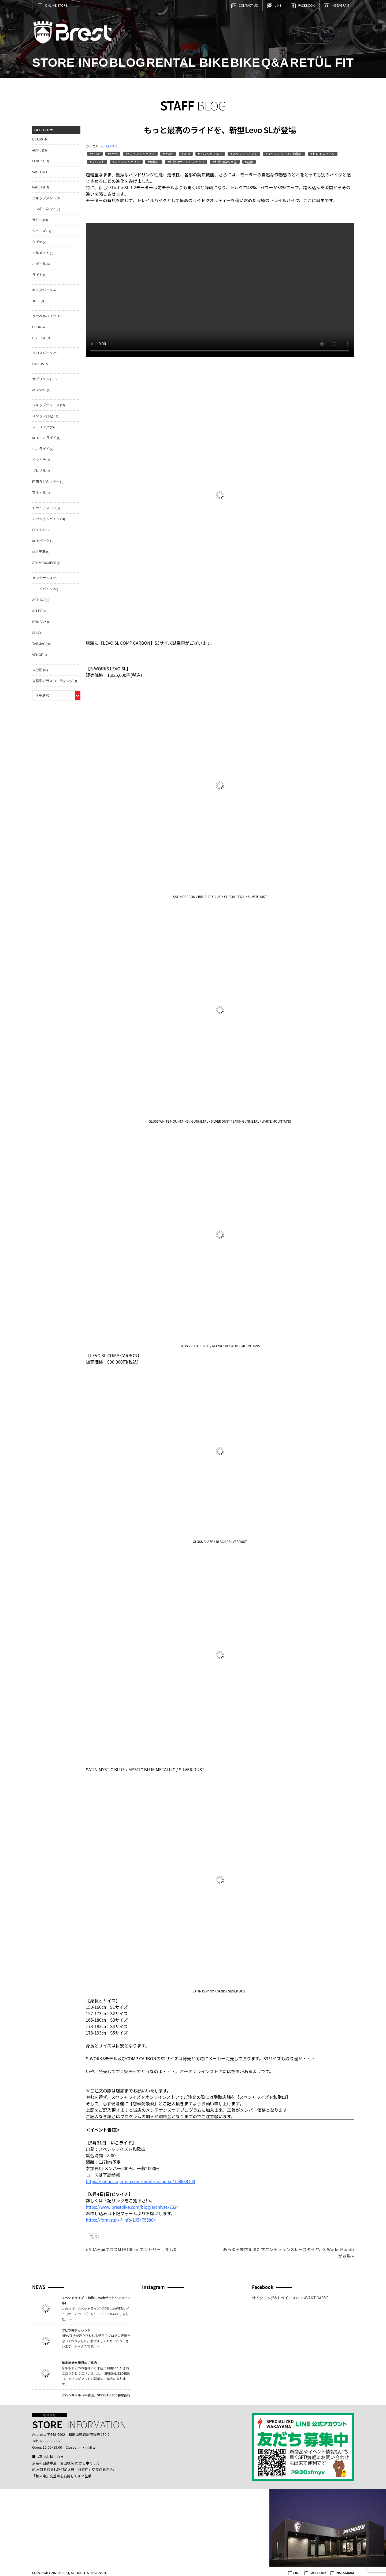 Image resolution: width=386 pixels, height=2576 pixels. Describe the element at coordinates (39, 389) in the screenshot. I see `ACTIVIKE` at that location.